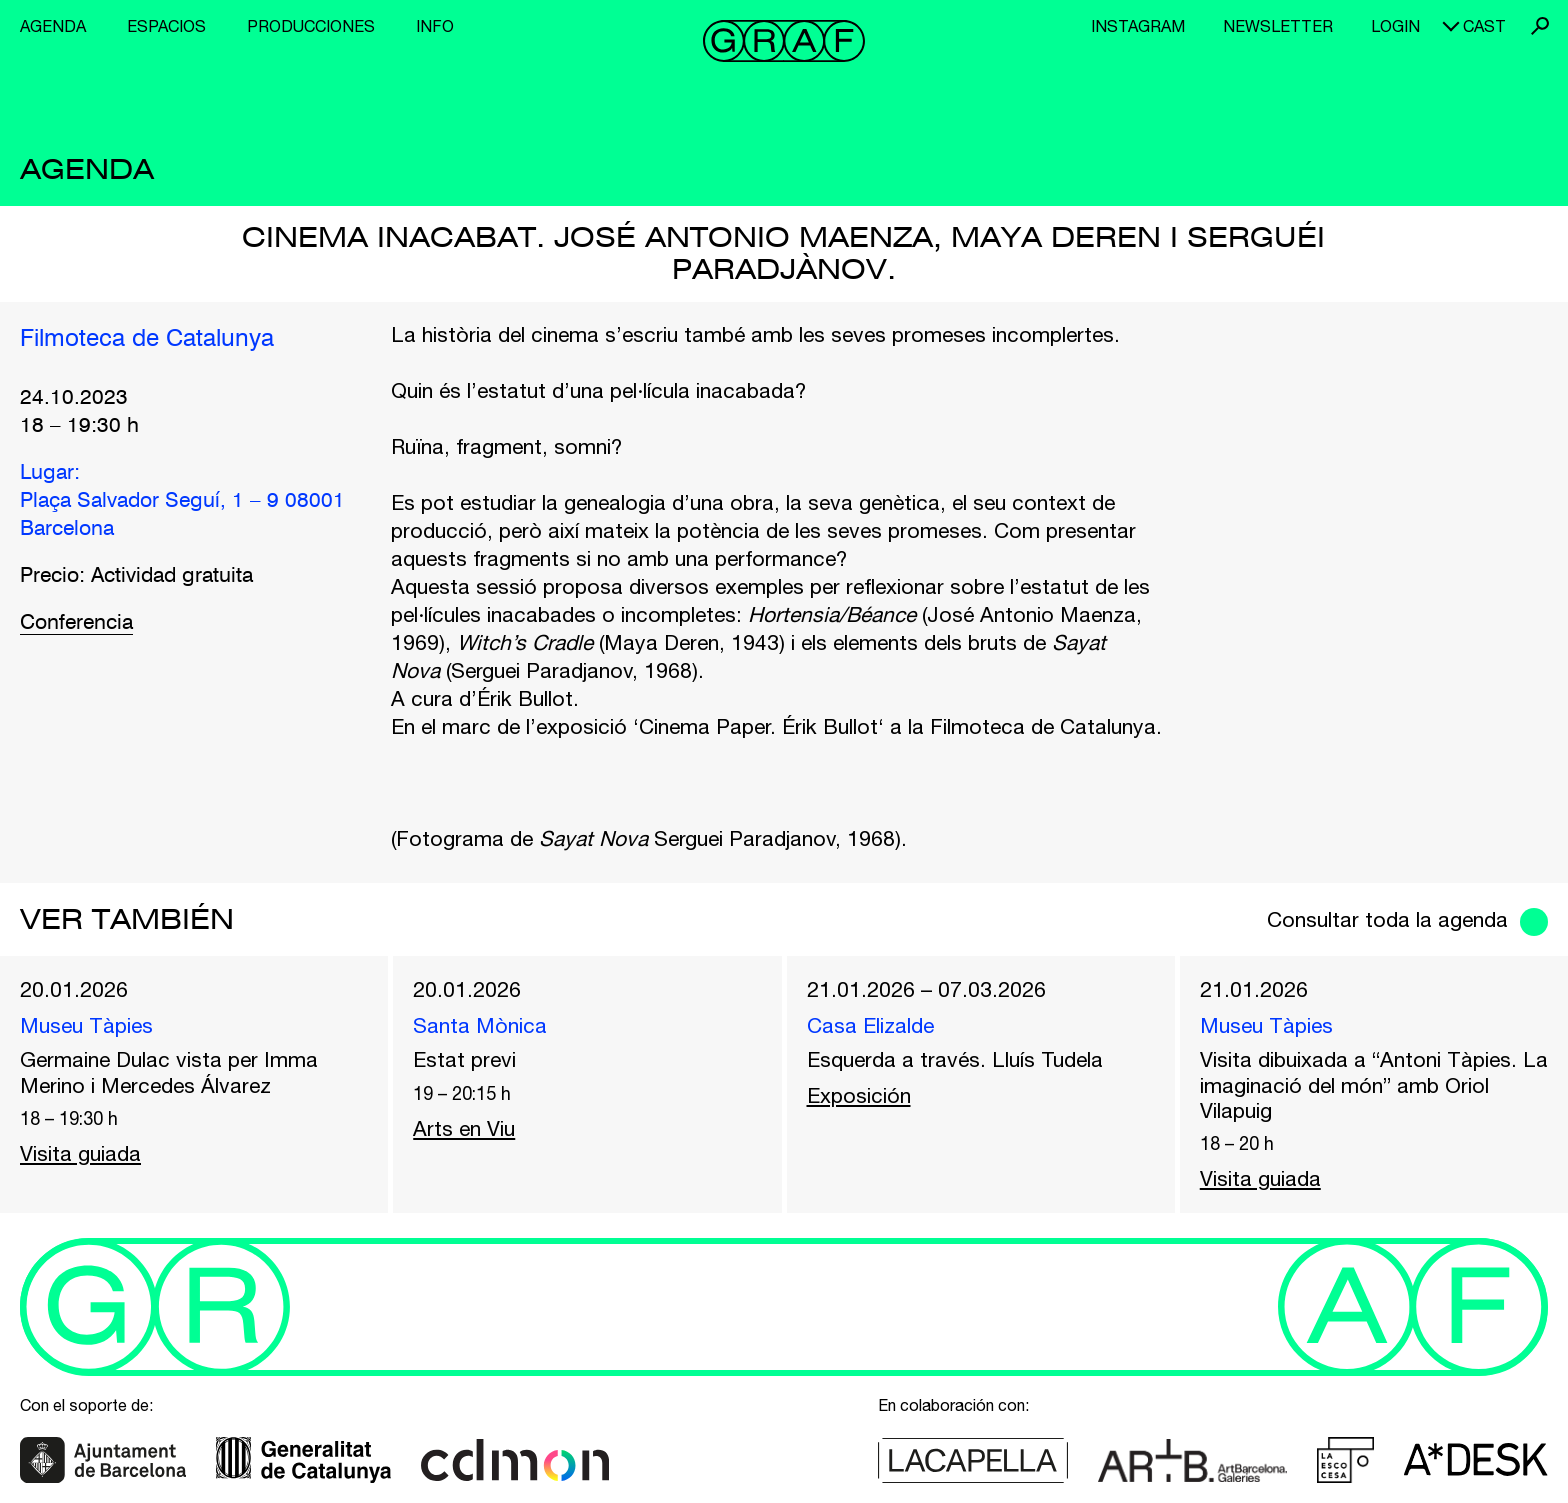 The height and width of the screenshot is (1503, 1568). I want to click on Exposición, so click(859, 1095).